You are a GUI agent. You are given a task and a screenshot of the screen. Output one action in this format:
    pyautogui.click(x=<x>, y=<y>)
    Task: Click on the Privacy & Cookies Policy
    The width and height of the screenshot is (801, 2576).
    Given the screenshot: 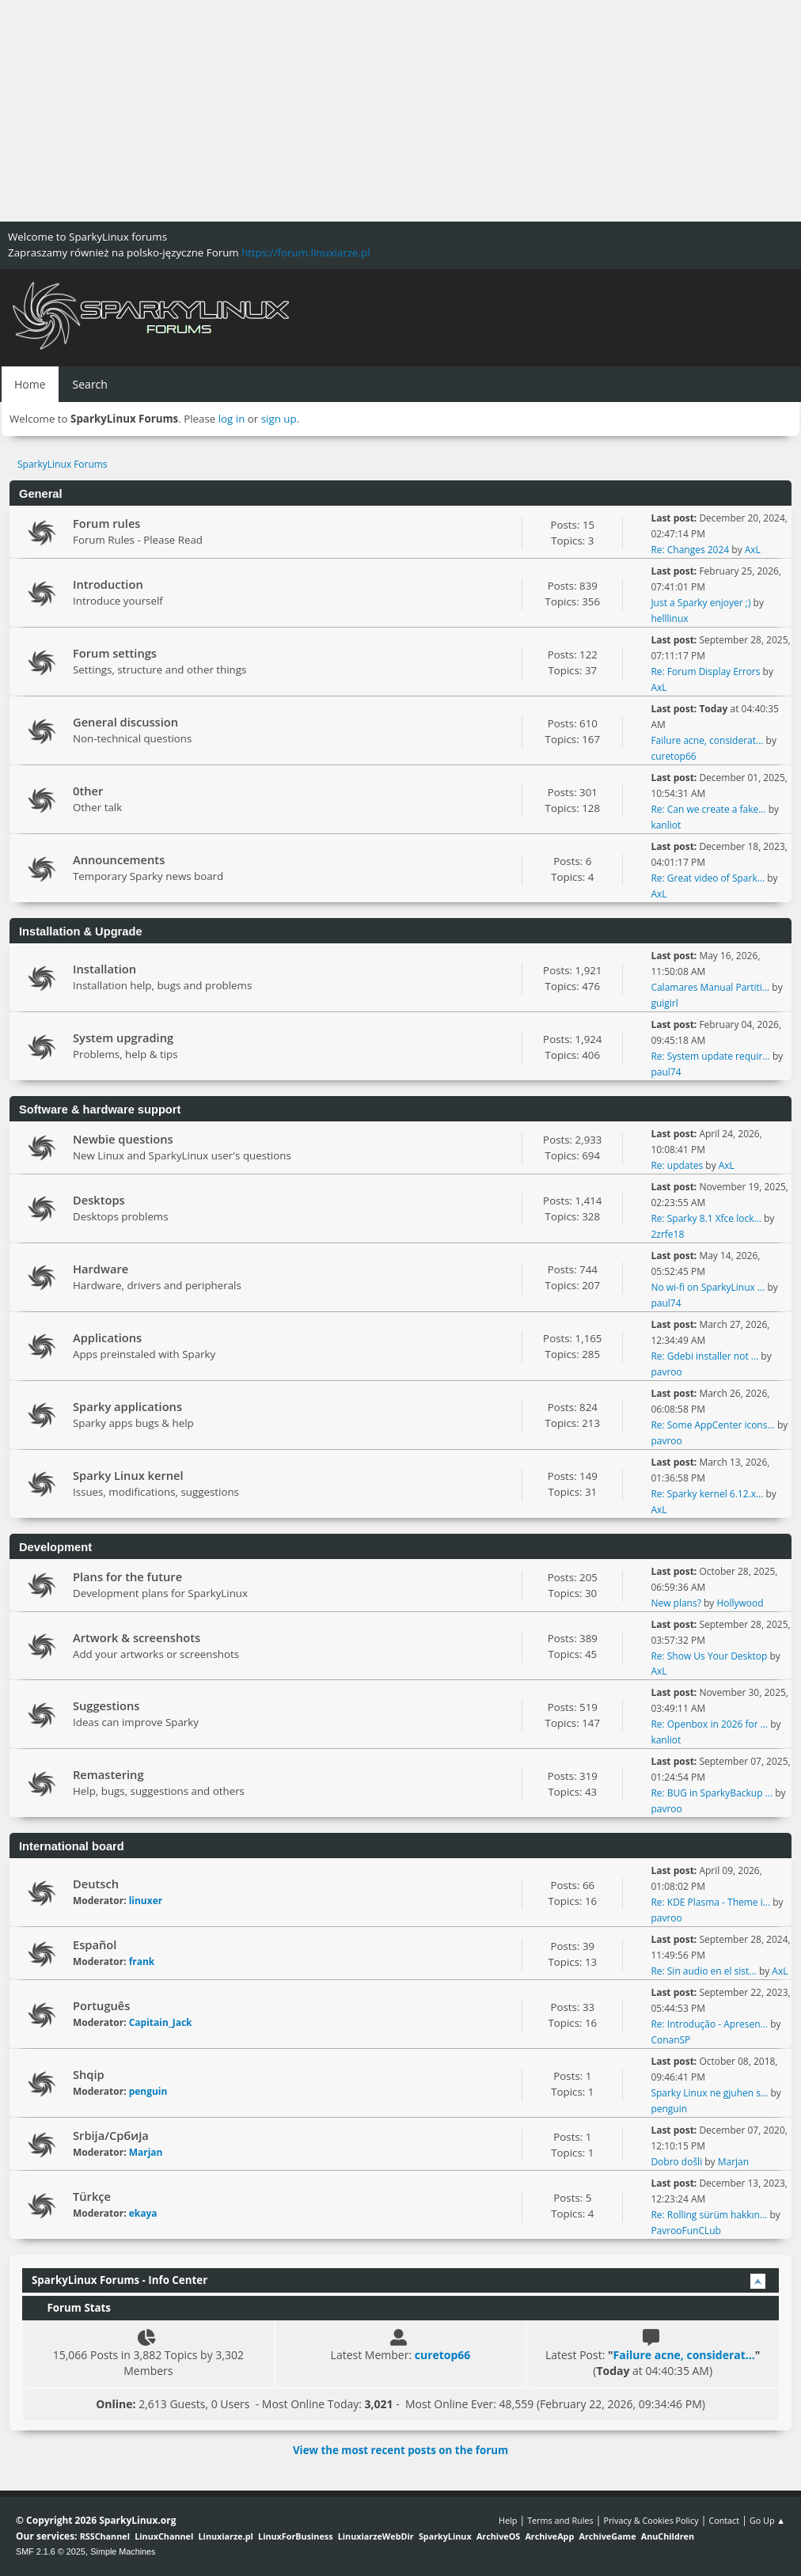 What is the action you would take?
    pyautogui.click(x=650, y=2520)
    